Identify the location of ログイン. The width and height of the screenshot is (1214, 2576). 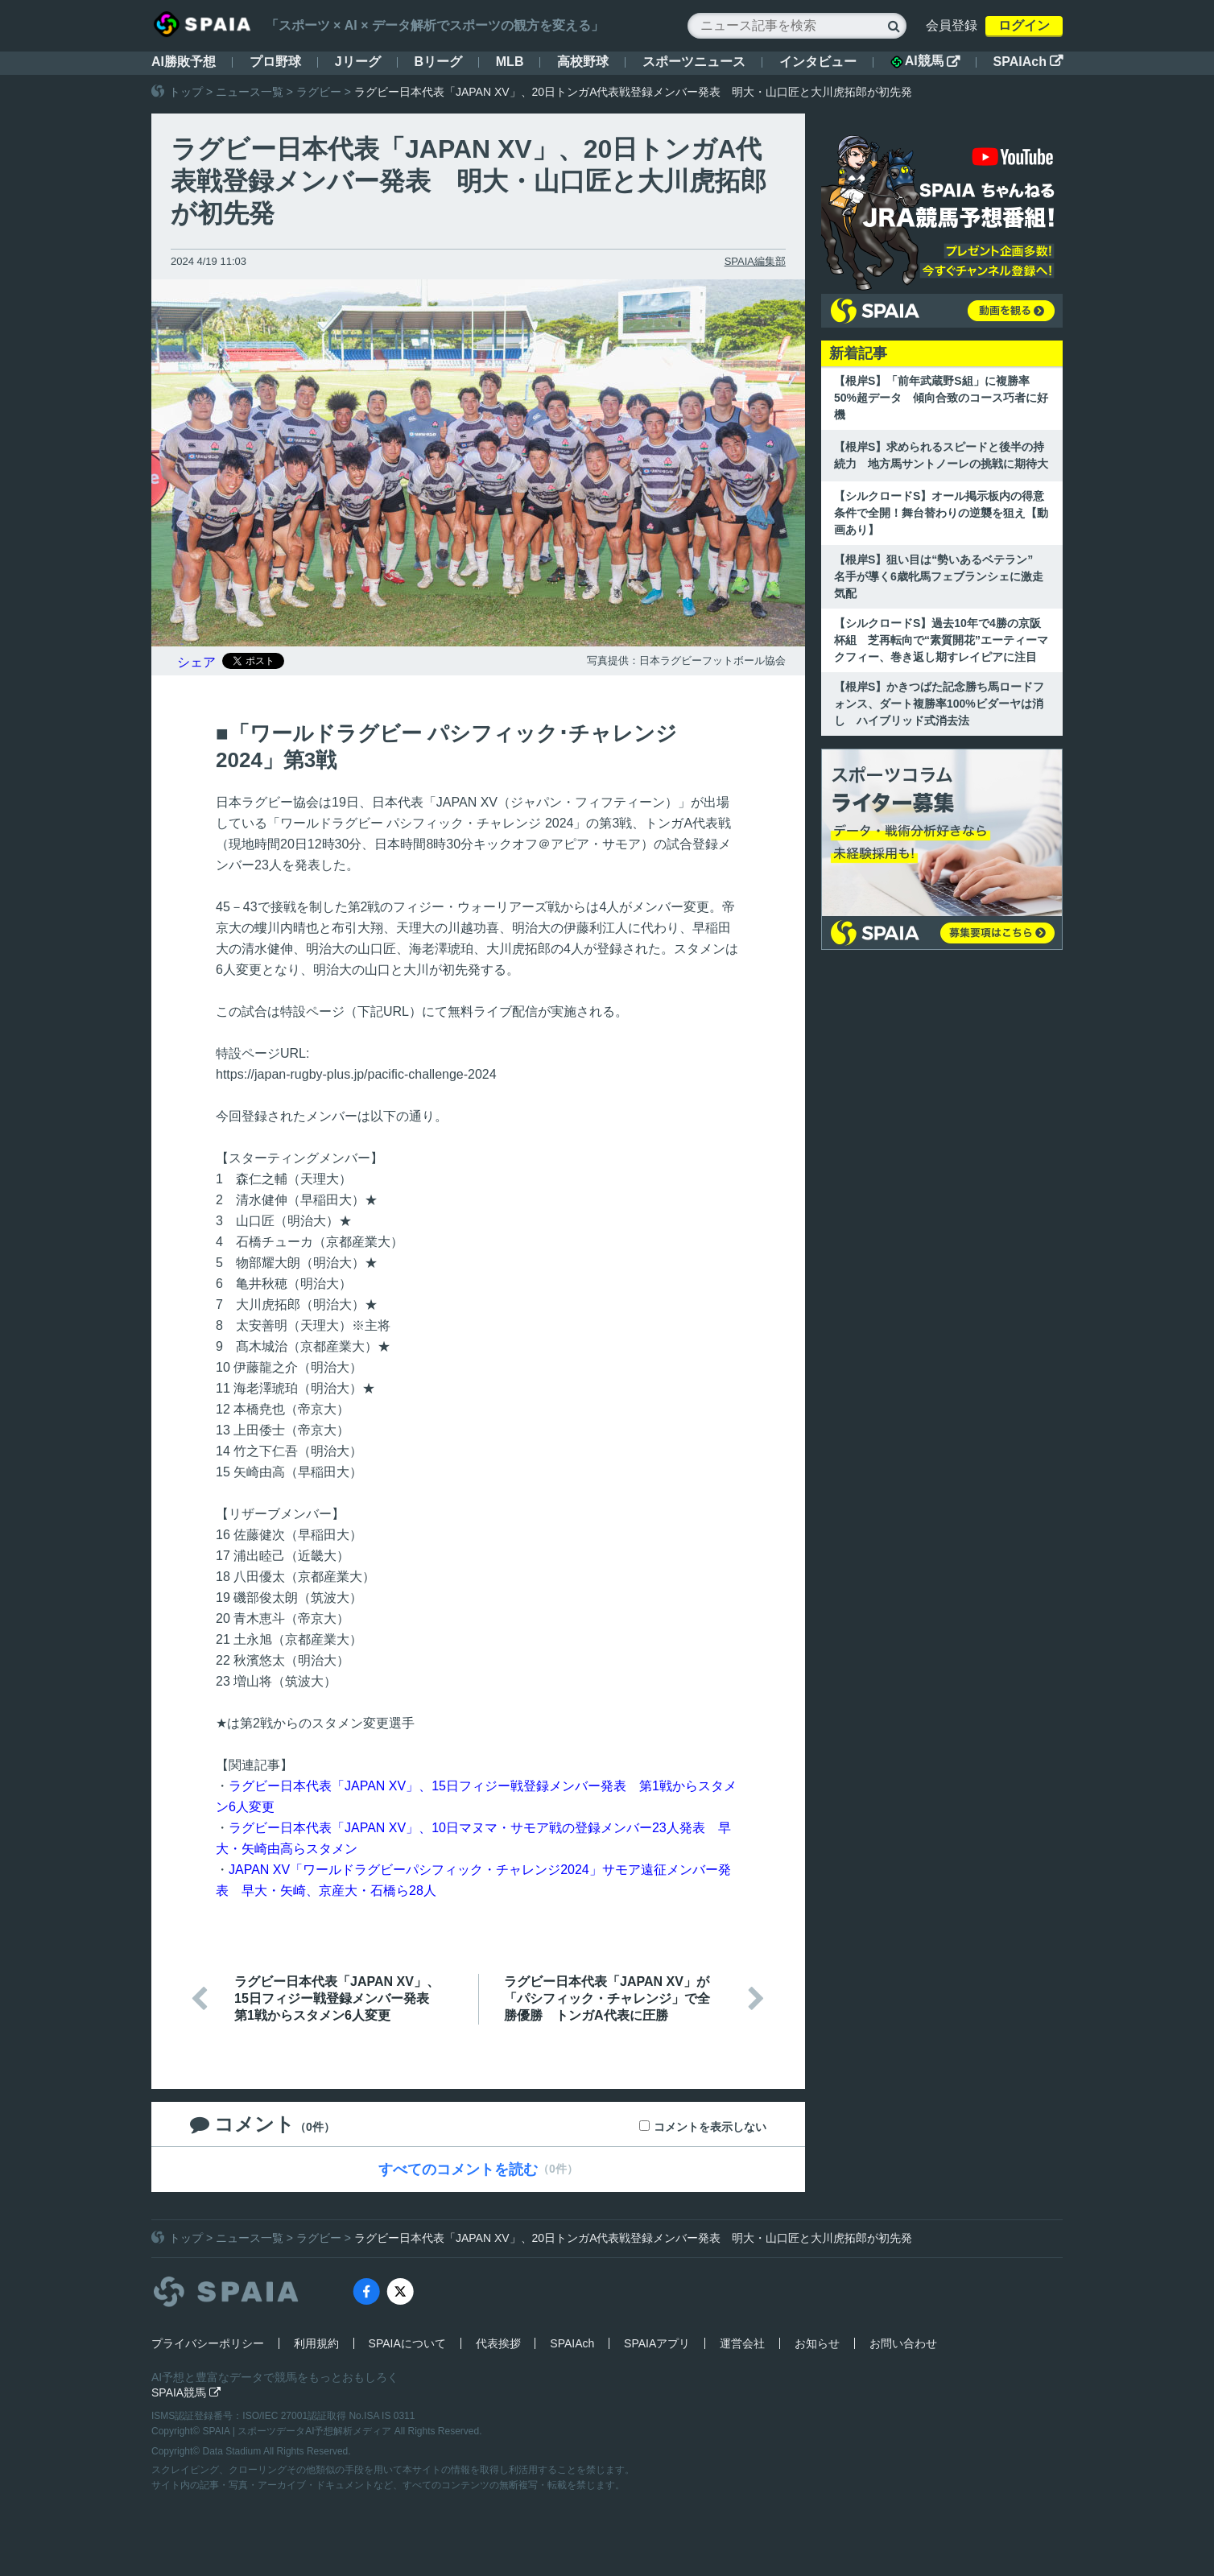
(1024, 25).